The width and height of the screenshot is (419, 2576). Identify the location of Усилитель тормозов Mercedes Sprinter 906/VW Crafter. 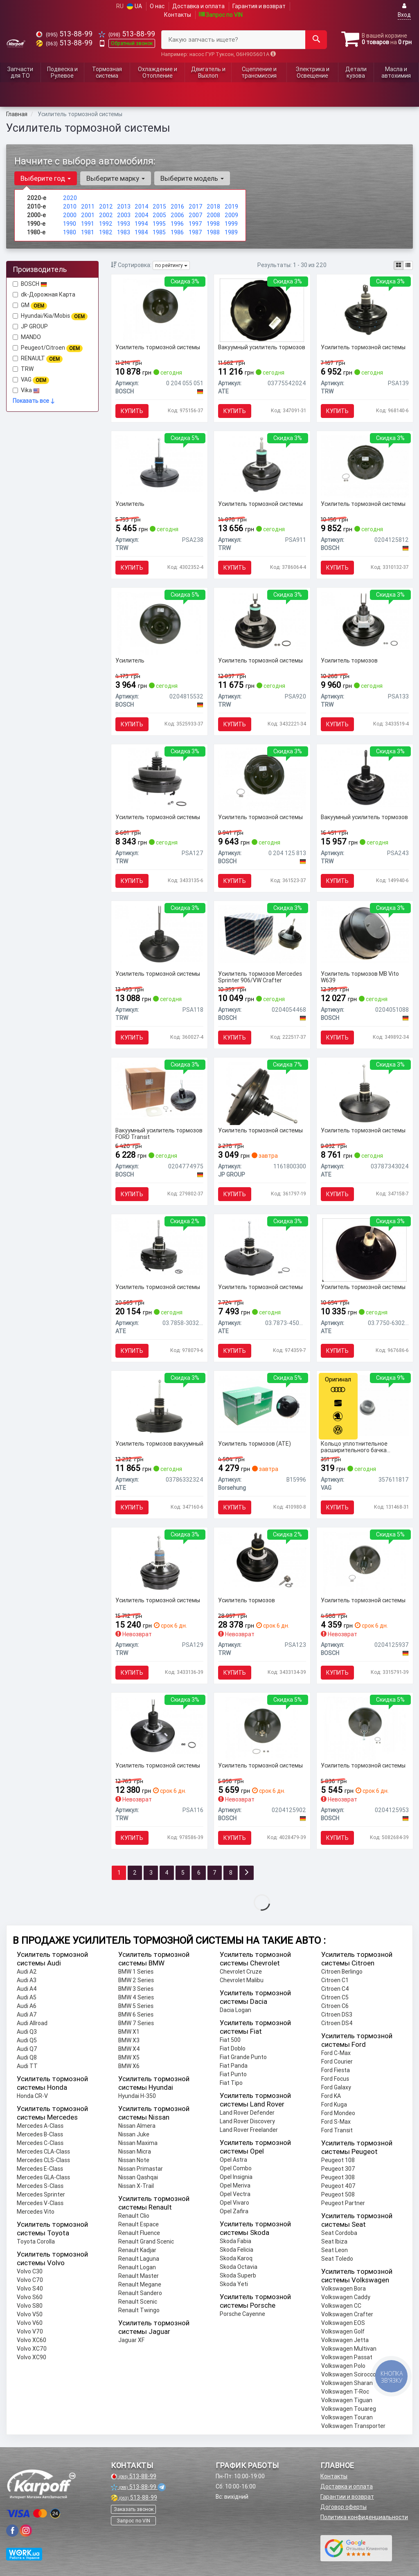
(260, 976).